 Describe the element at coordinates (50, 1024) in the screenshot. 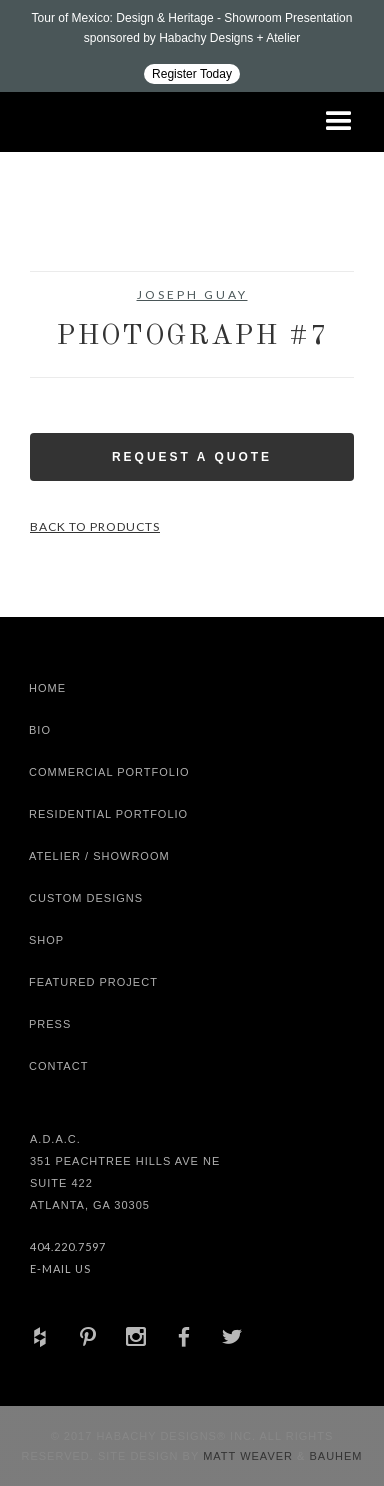

I see `Press` at that location.